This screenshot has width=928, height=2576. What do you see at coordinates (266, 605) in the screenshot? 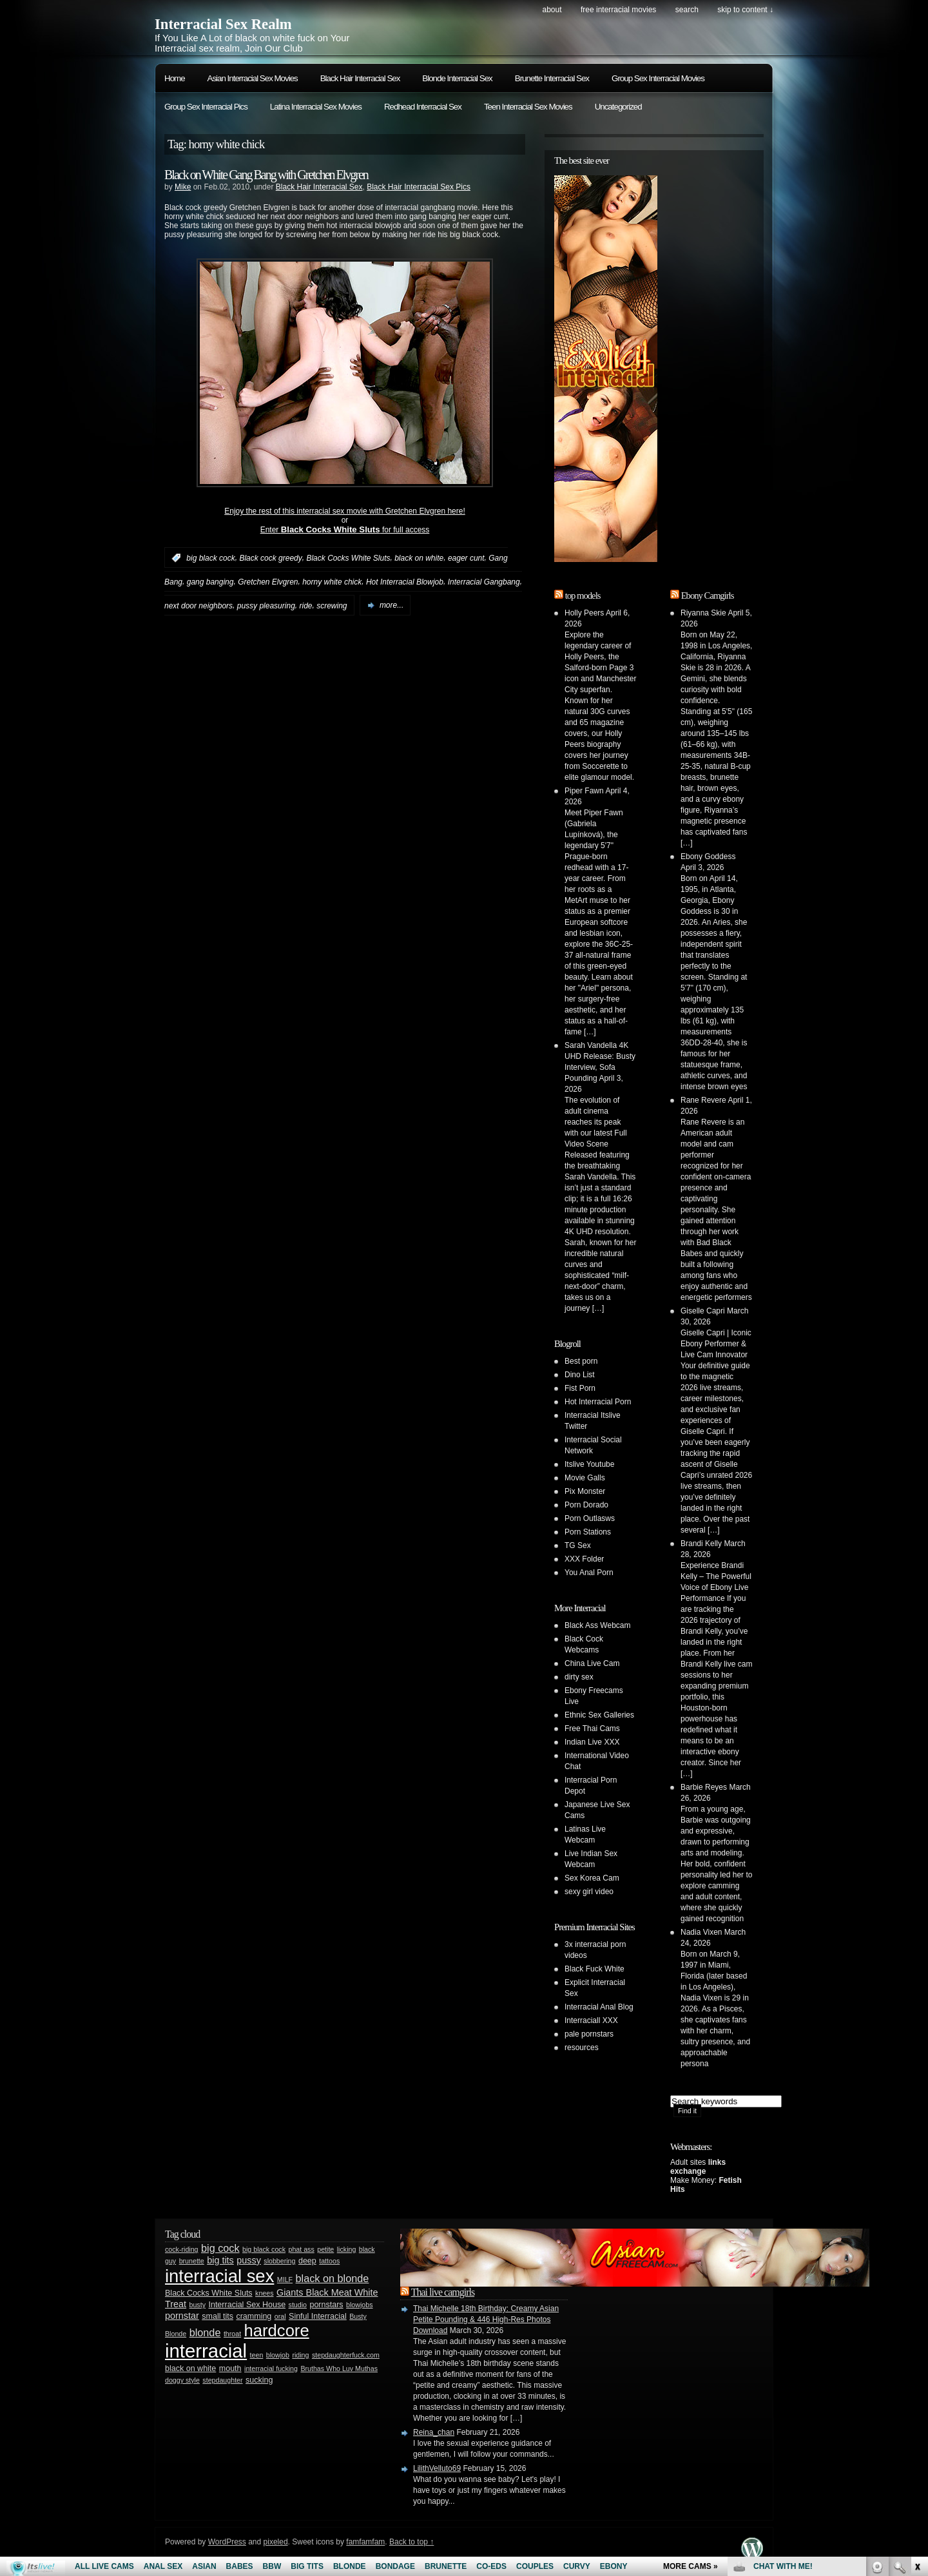
I see `pussy pleasuring` at bounding box center [266, 605].